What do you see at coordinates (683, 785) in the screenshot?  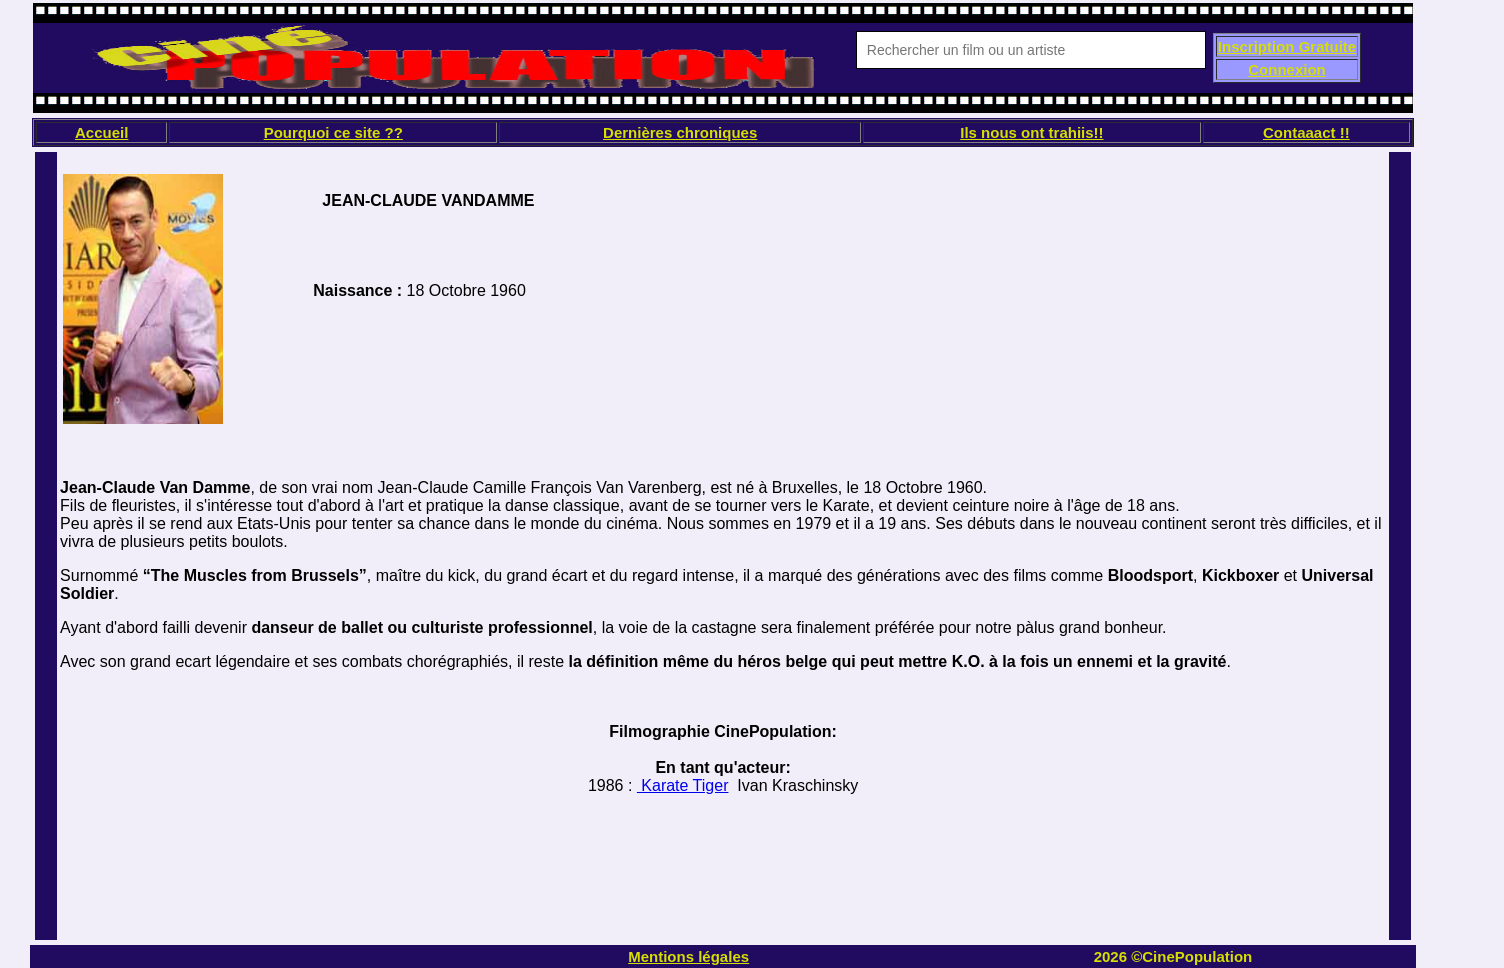 I see `Karate Tiger` at bounding box center [683, 785].